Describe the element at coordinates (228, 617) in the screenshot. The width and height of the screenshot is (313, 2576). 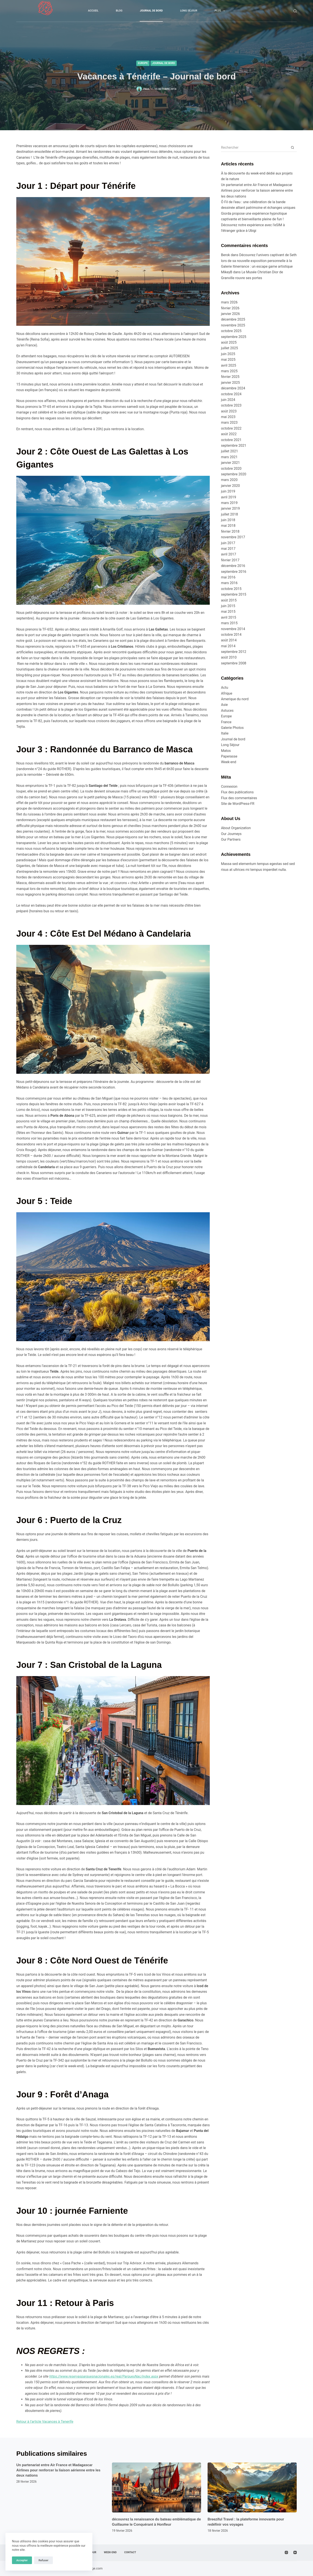
I see `avril 2015` at that location.